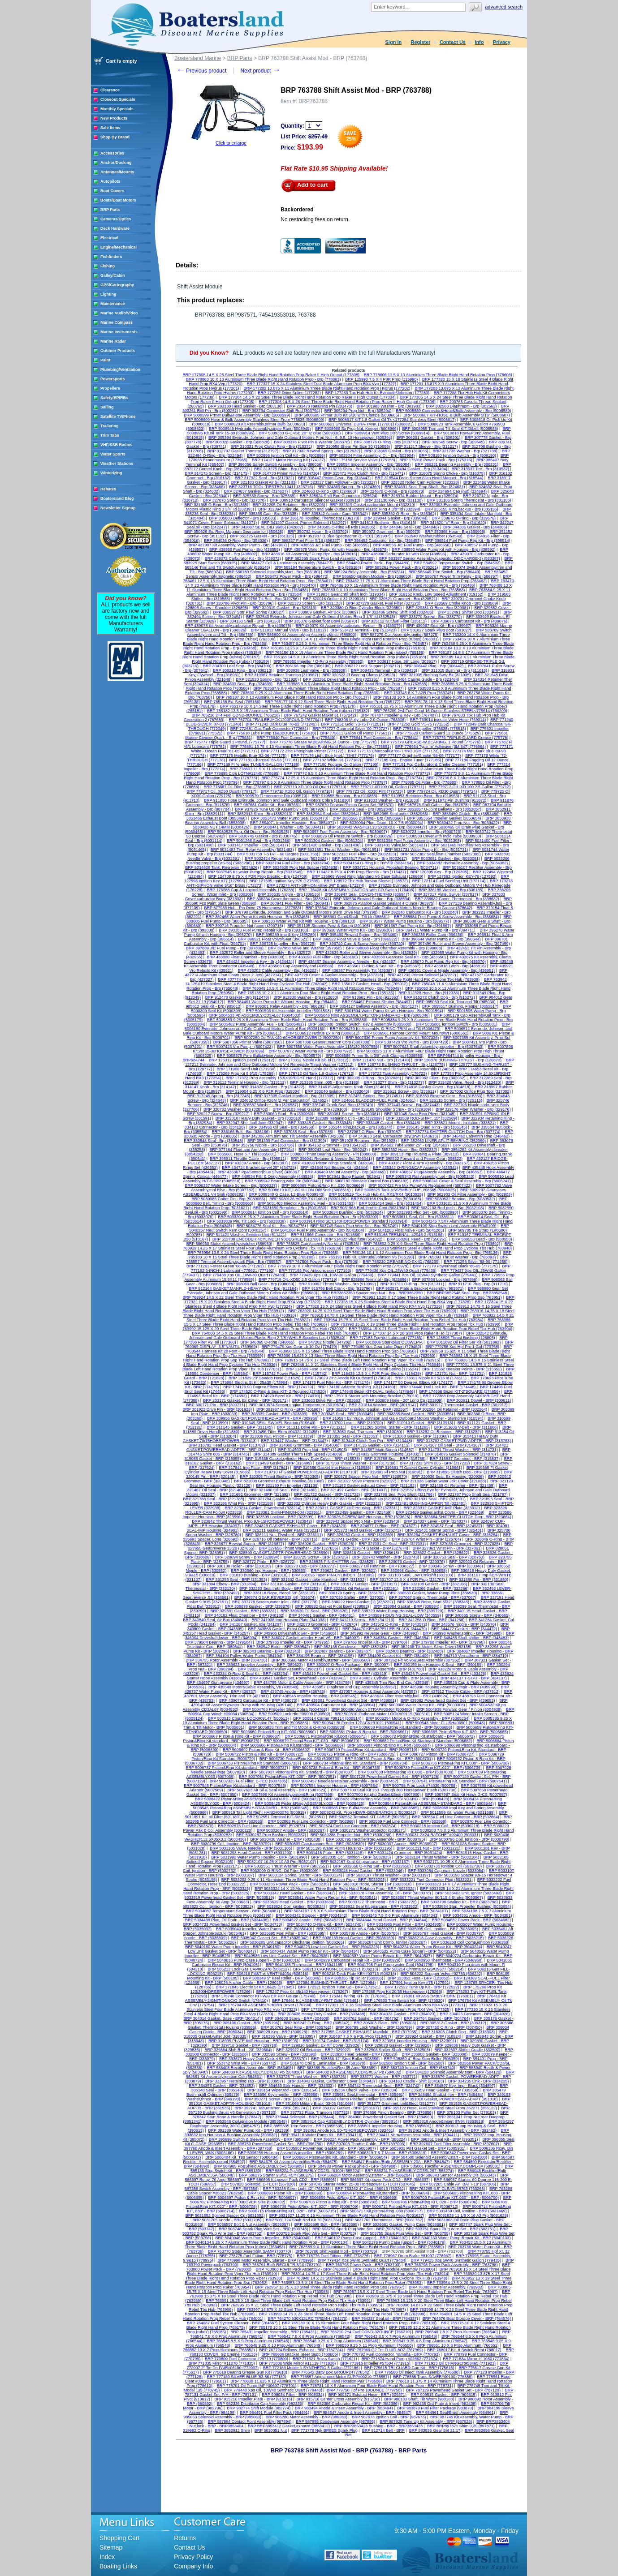 This screenshot has height=2576, width=618. Describe the element at coordinates (404, 2000) in the screenshot. I see `BRP 176530 Trim Switch Kit - BRP (176530)` at that location.